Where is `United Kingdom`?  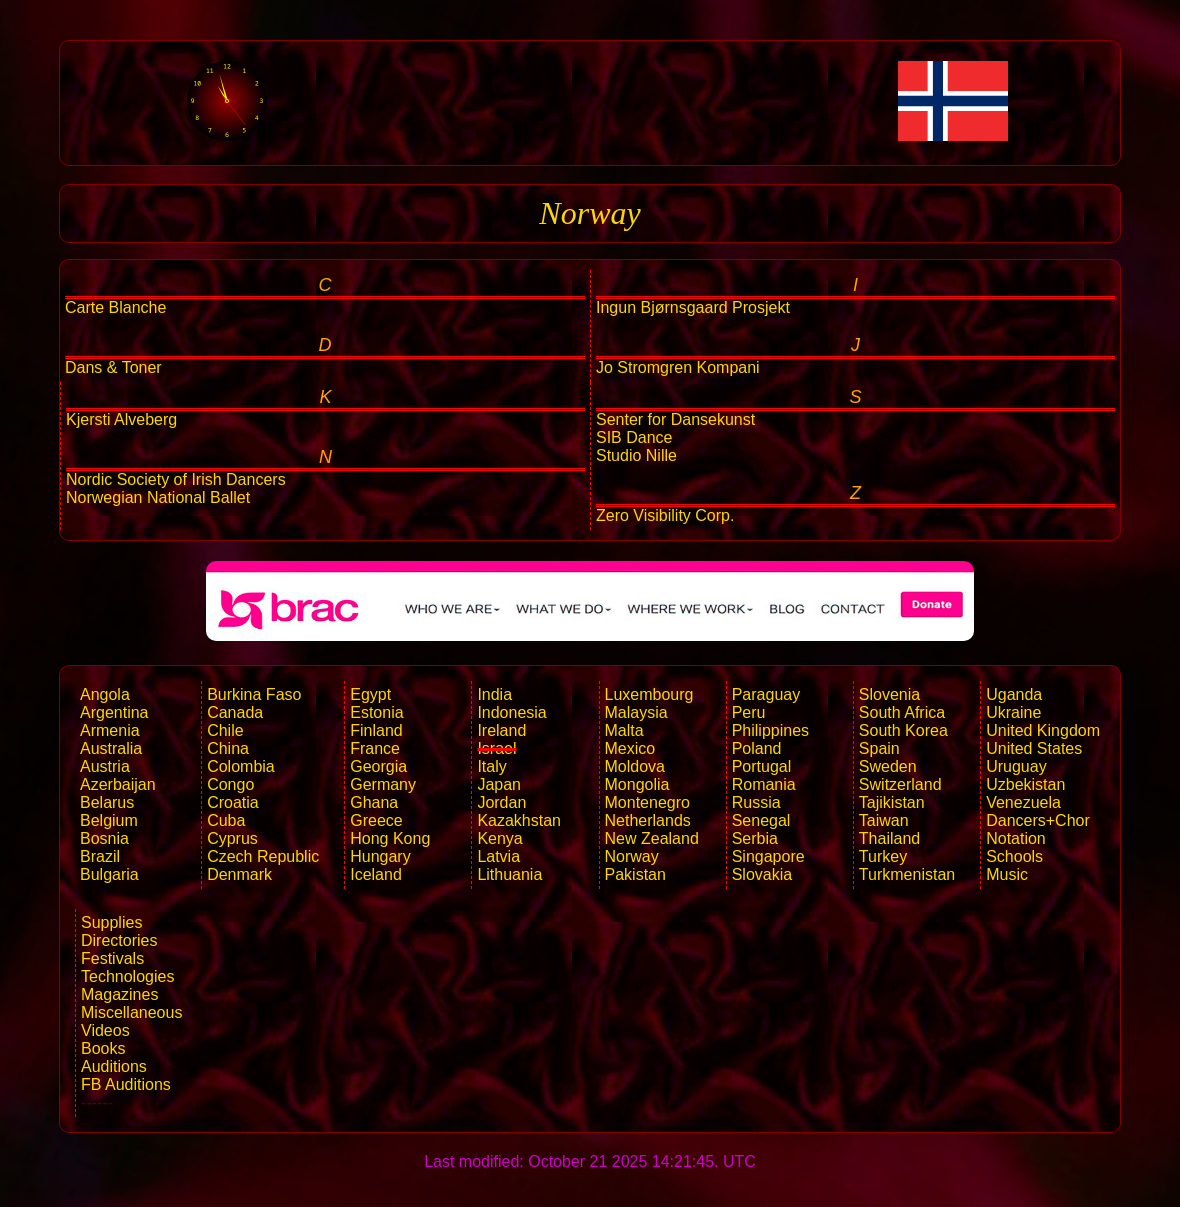 United Kingdom is located at coordinates (1043, 730).